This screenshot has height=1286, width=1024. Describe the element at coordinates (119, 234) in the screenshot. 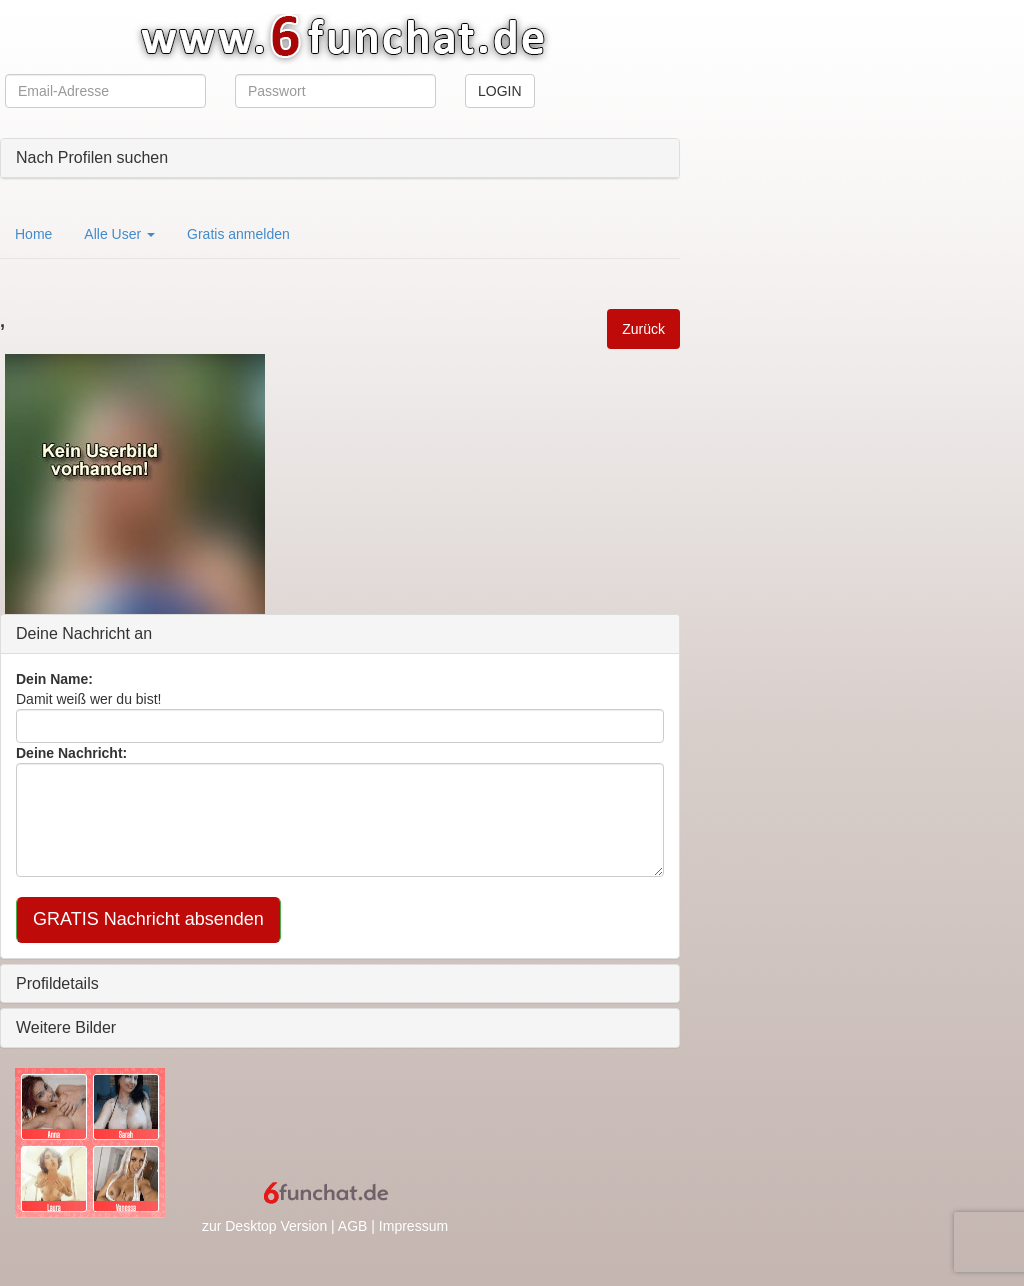

I see `Alle User` at that location.